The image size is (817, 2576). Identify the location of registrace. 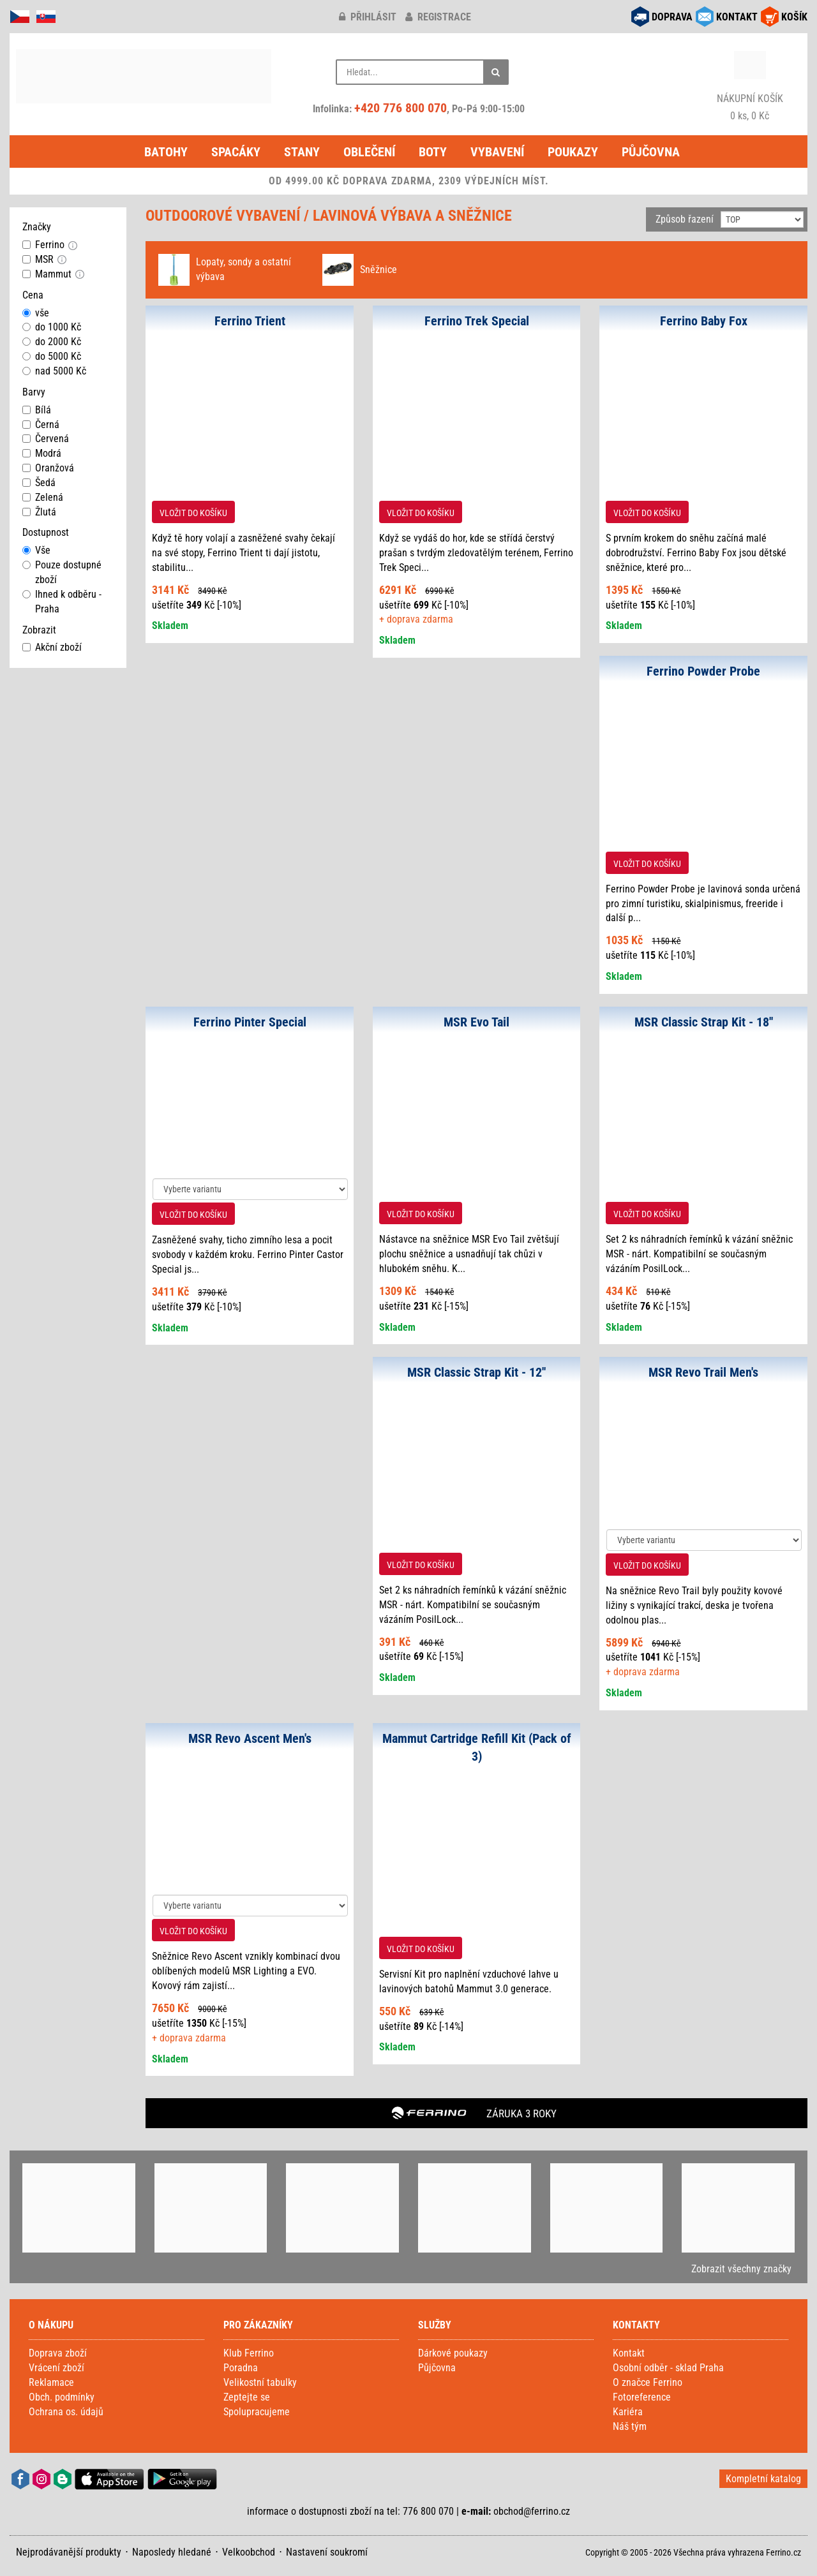
(438, 17).